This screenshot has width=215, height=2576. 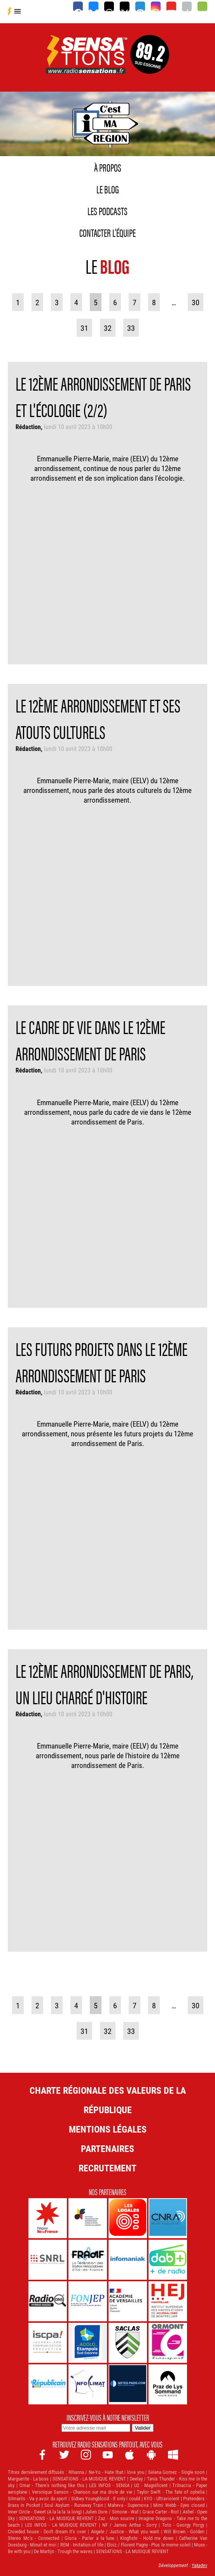 I want to click on Charte Régionale des Valeurs de la République, so click(x=108, y=2100).